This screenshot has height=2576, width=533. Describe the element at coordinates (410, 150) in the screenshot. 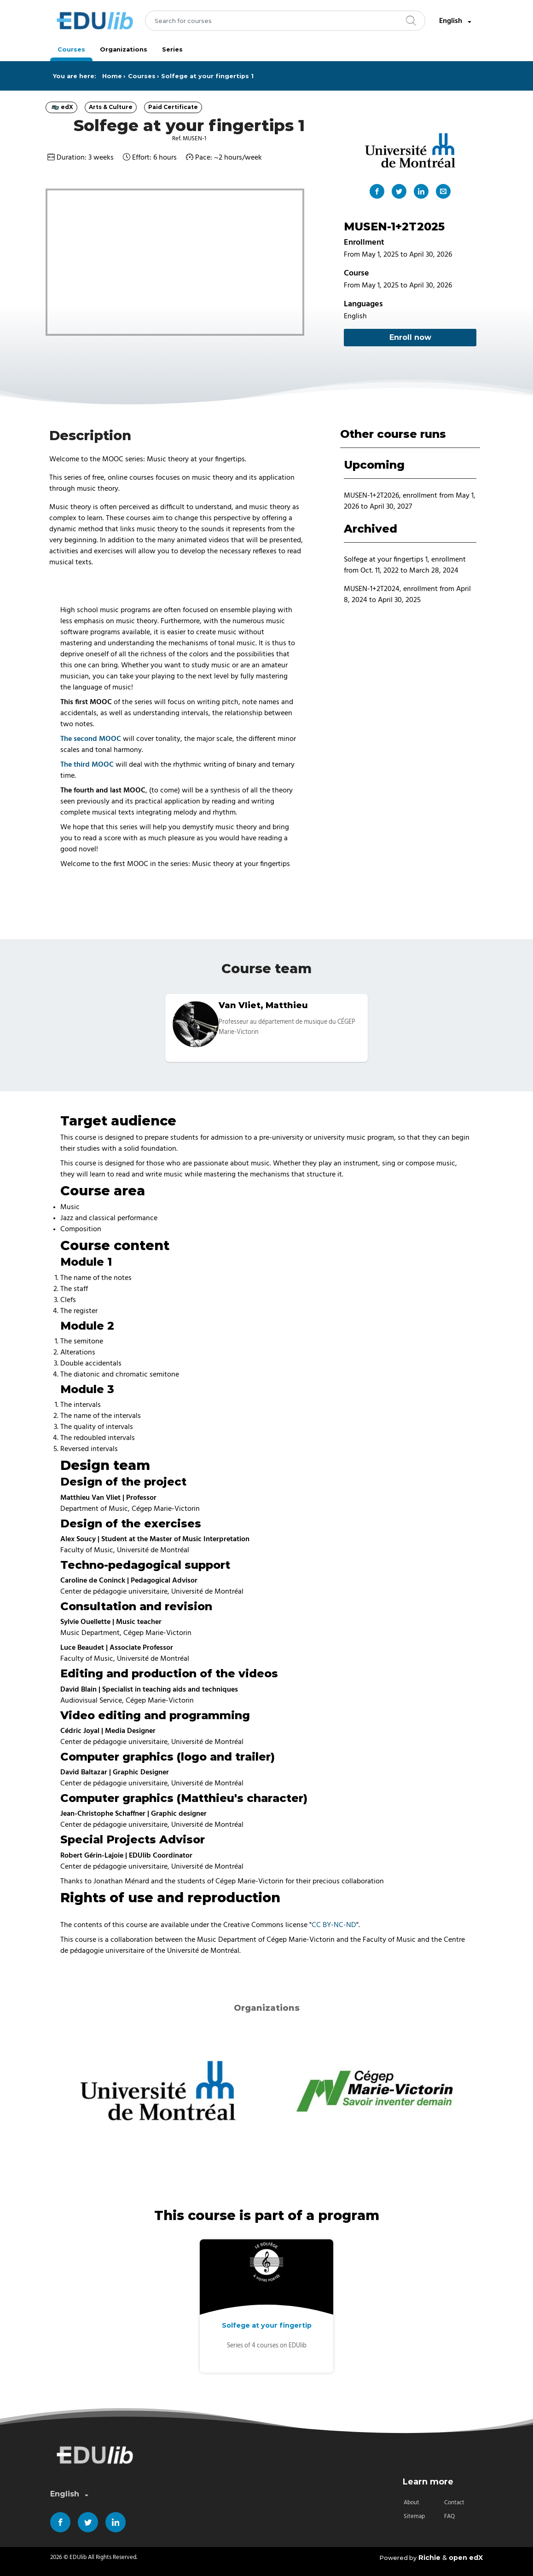

I see `[Main organization "Université de Montréal"]` at that location.